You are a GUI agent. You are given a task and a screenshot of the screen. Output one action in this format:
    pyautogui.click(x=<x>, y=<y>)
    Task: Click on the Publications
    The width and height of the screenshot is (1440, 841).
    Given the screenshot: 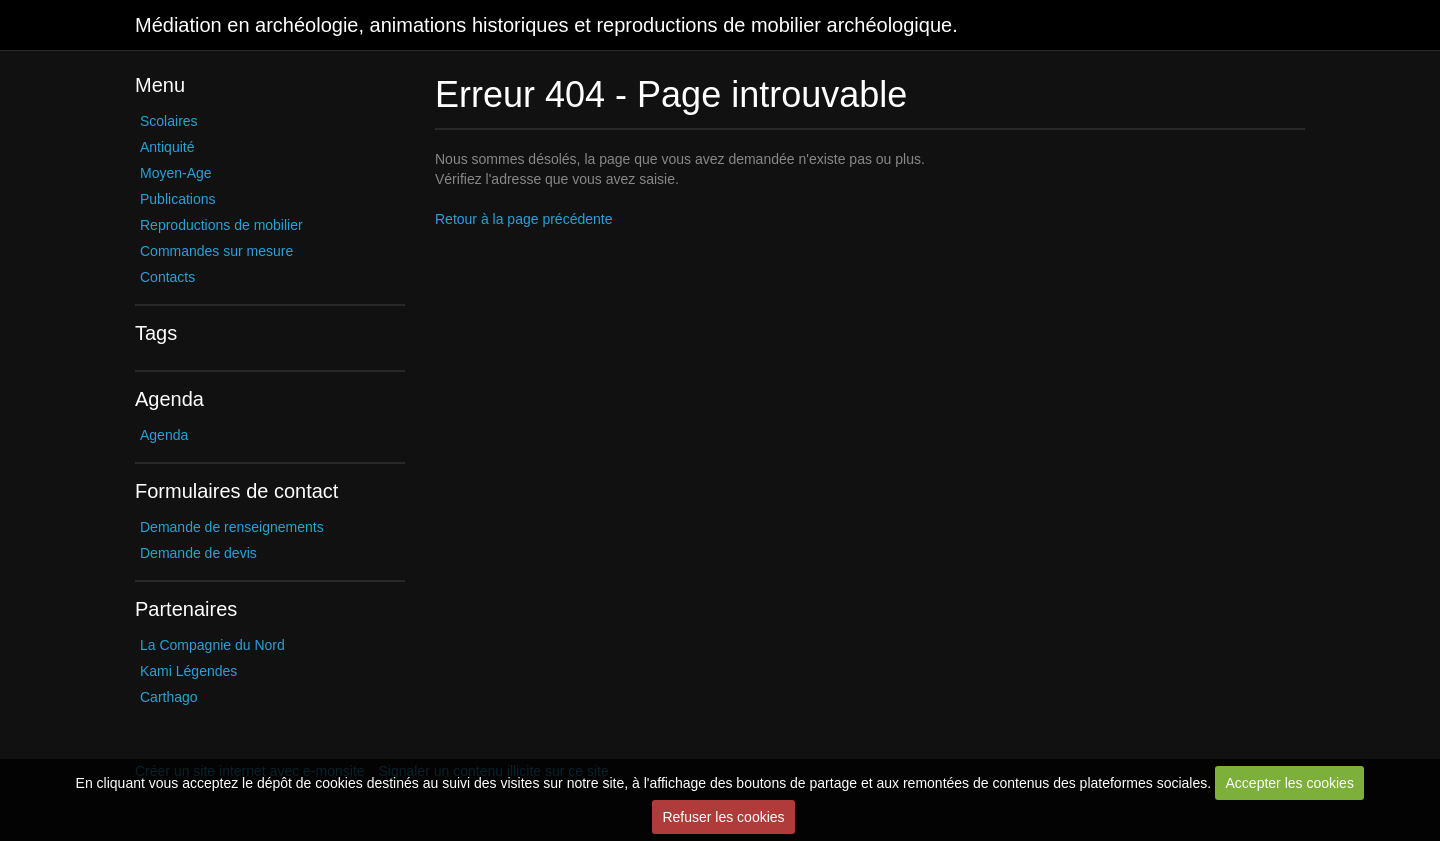 What is the action you would take?
    pyautogui.click(x=178, y=199)
    